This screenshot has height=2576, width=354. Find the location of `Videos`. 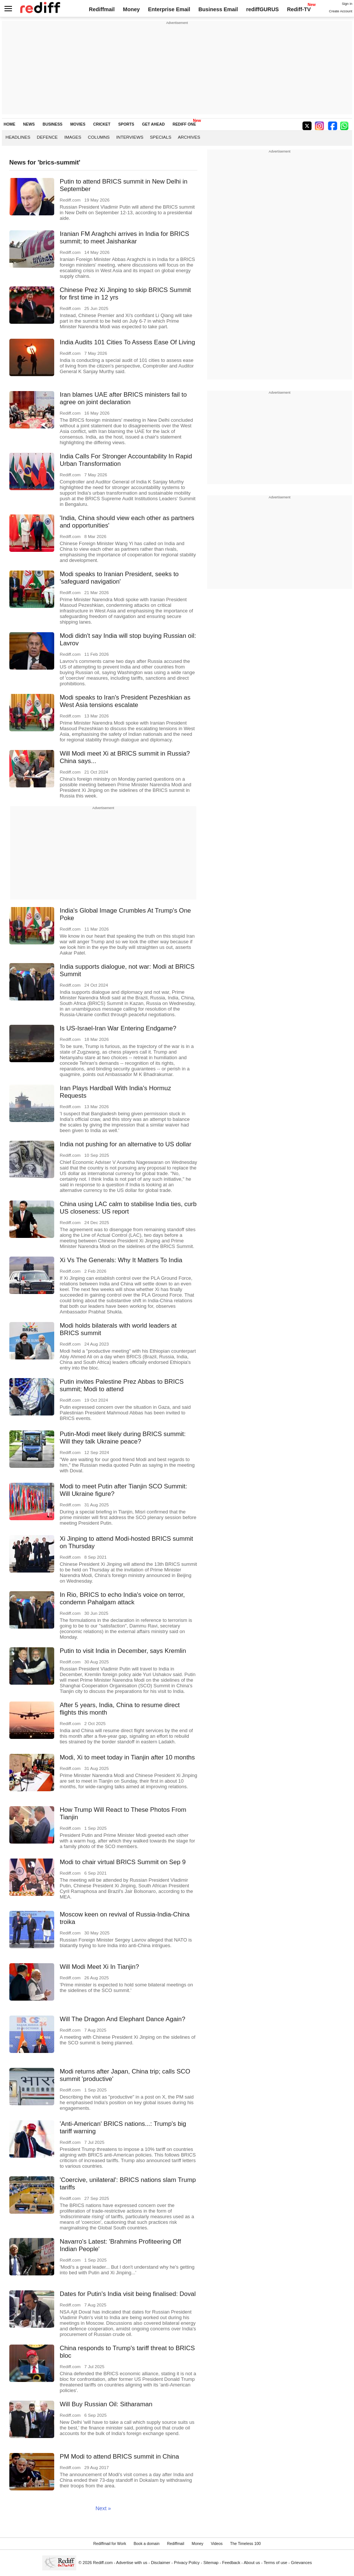

Videos is located at coordinates (217, 2544).